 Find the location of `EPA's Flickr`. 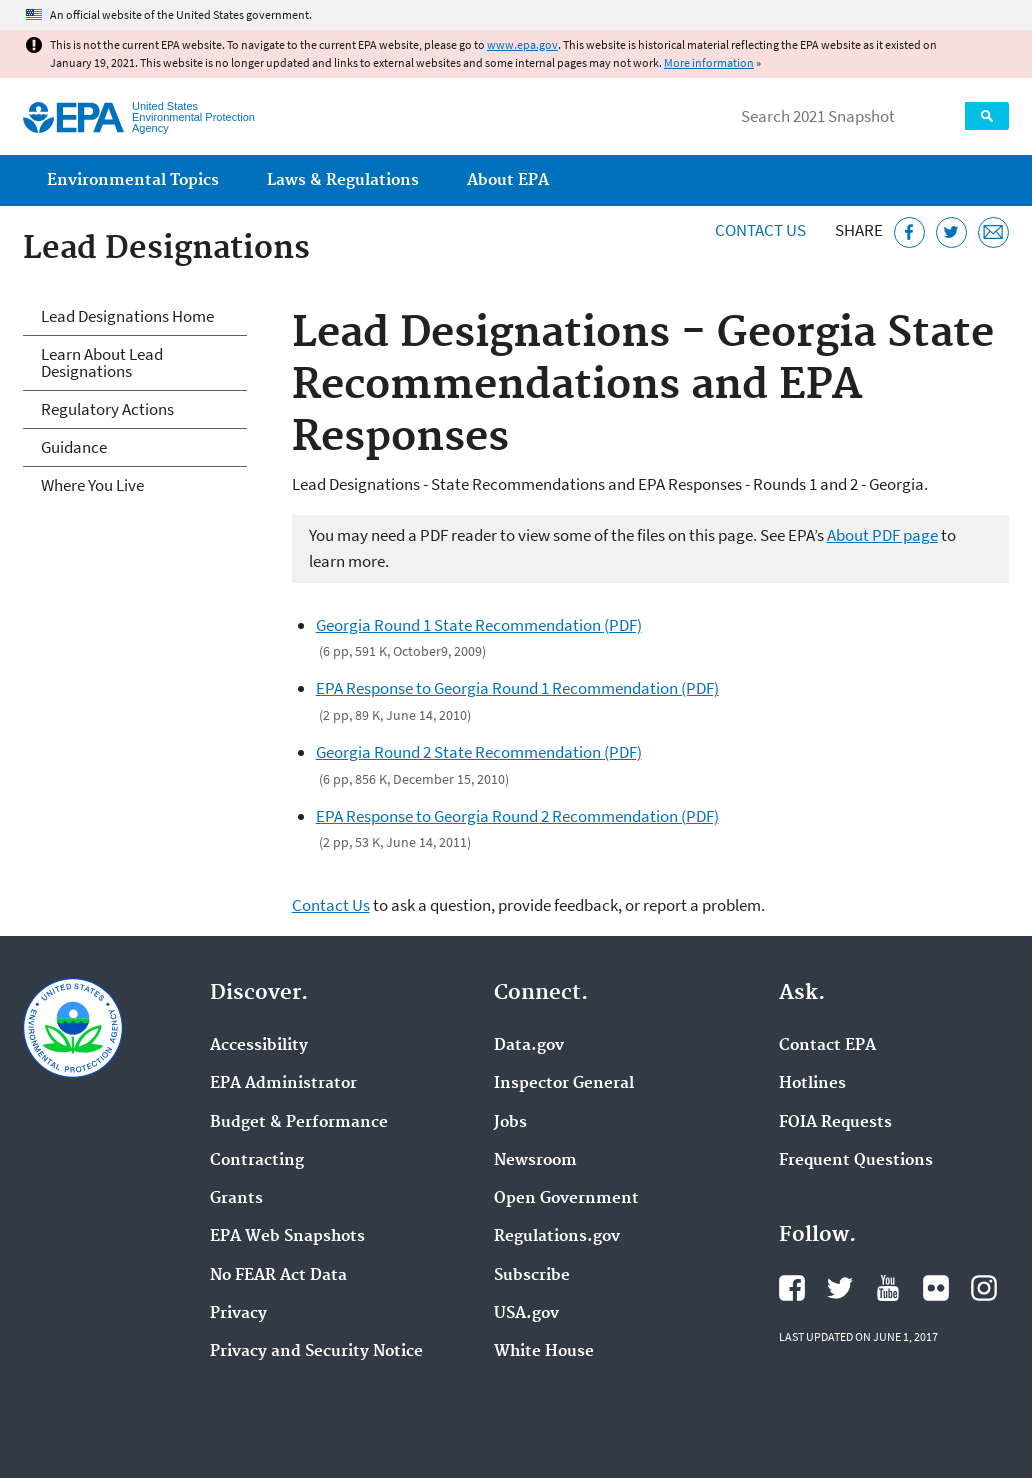

EPA's Flickr is located at coordinates (936, 1288).